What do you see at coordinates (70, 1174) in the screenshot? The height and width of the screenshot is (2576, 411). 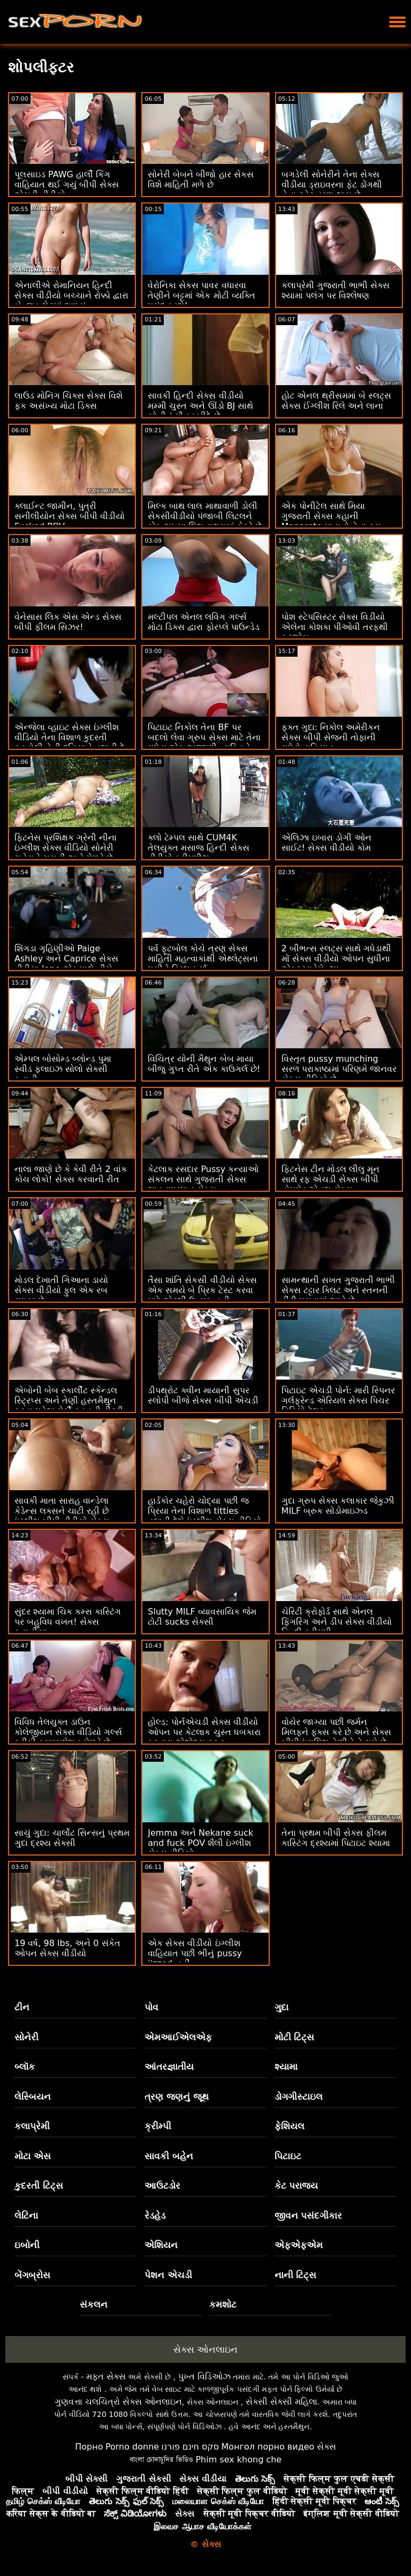 I see `નાલા જાણે છે કે કેવી રીતે 2 વાંક કોચ લોકો! સેક્સ કરવાની રીત` at bounding box center [70, 1174].